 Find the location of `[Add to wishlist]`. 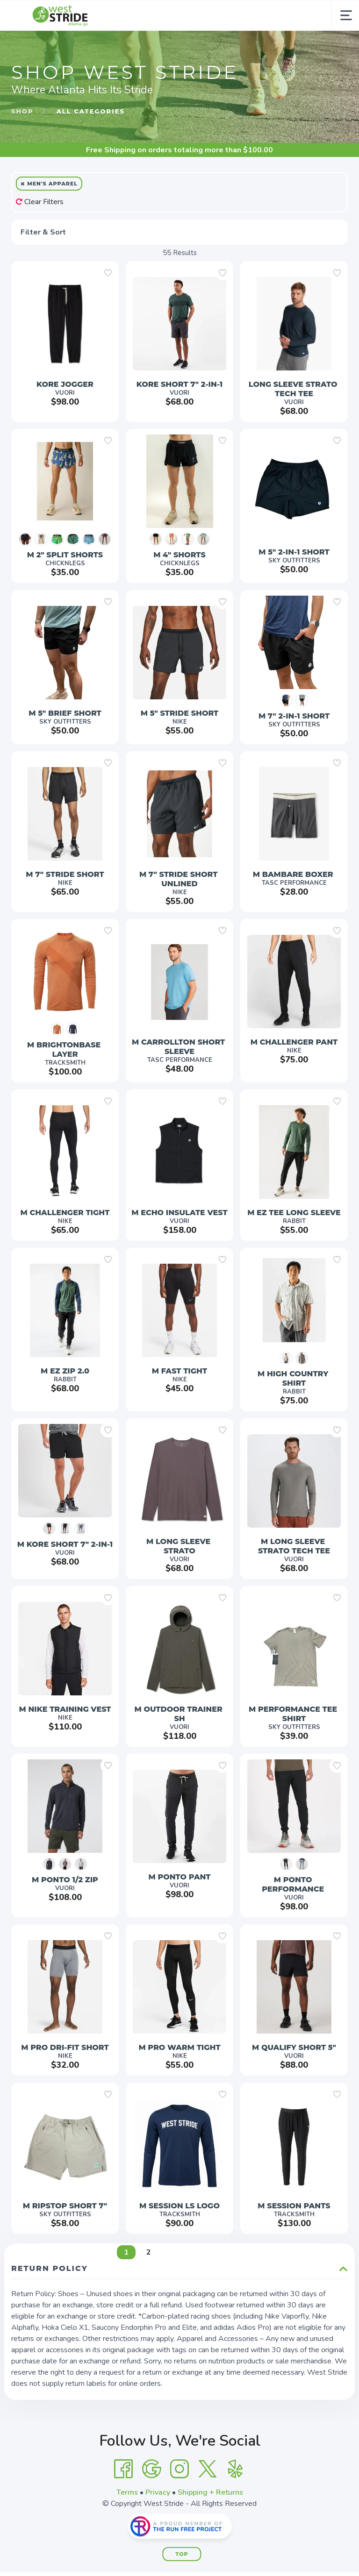

[Add to wishlist] is located at coordinates (108, 272).